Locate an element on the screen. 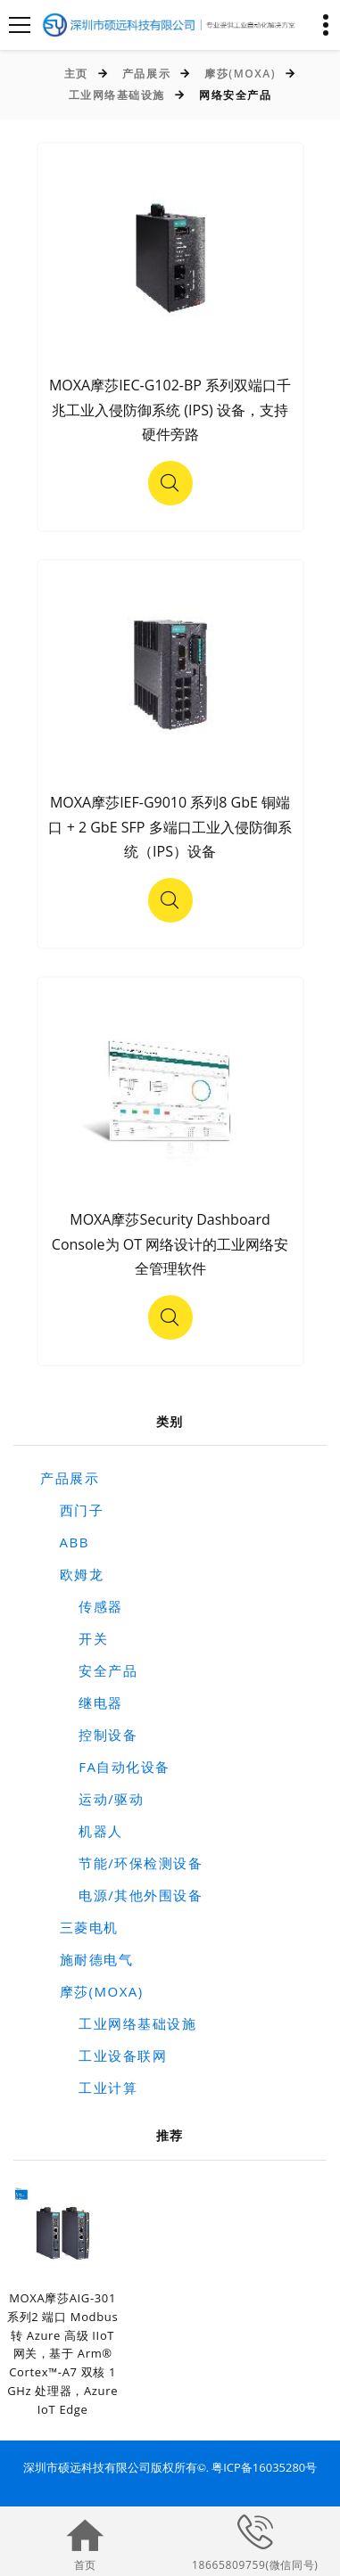  传感器 is located at coordinates (81, 1606).